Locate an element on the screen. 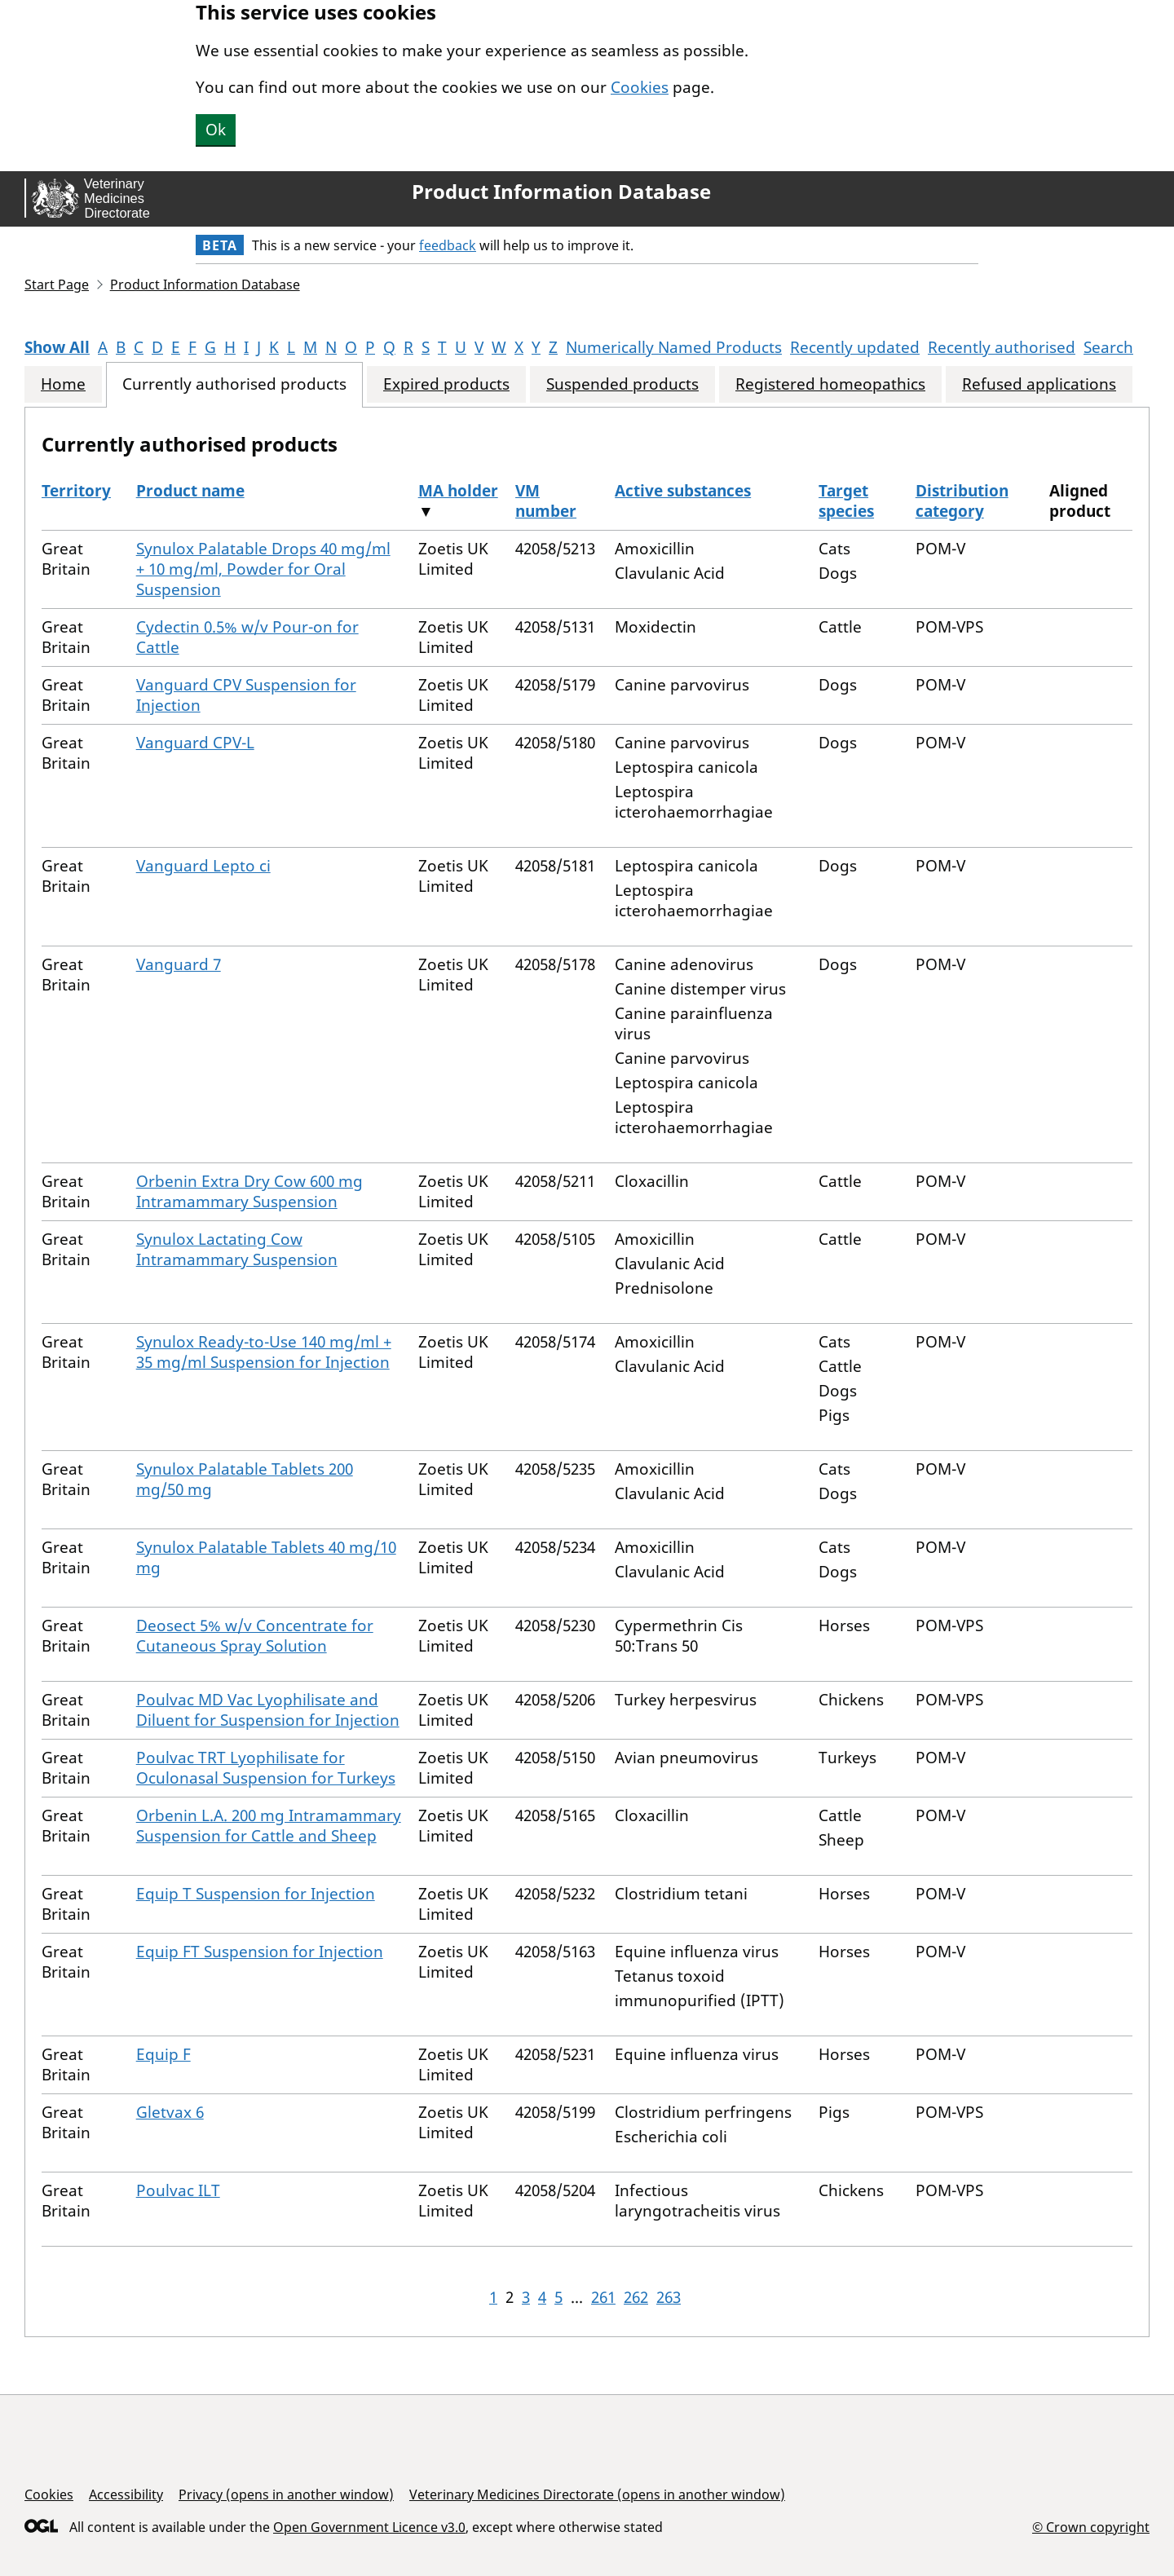 This screenshot has width=1174, height=2576. Orbenin L.A. 200 mg Intramammary Suspension for Cattle and Sheep is located at coordinates (268, 1825).